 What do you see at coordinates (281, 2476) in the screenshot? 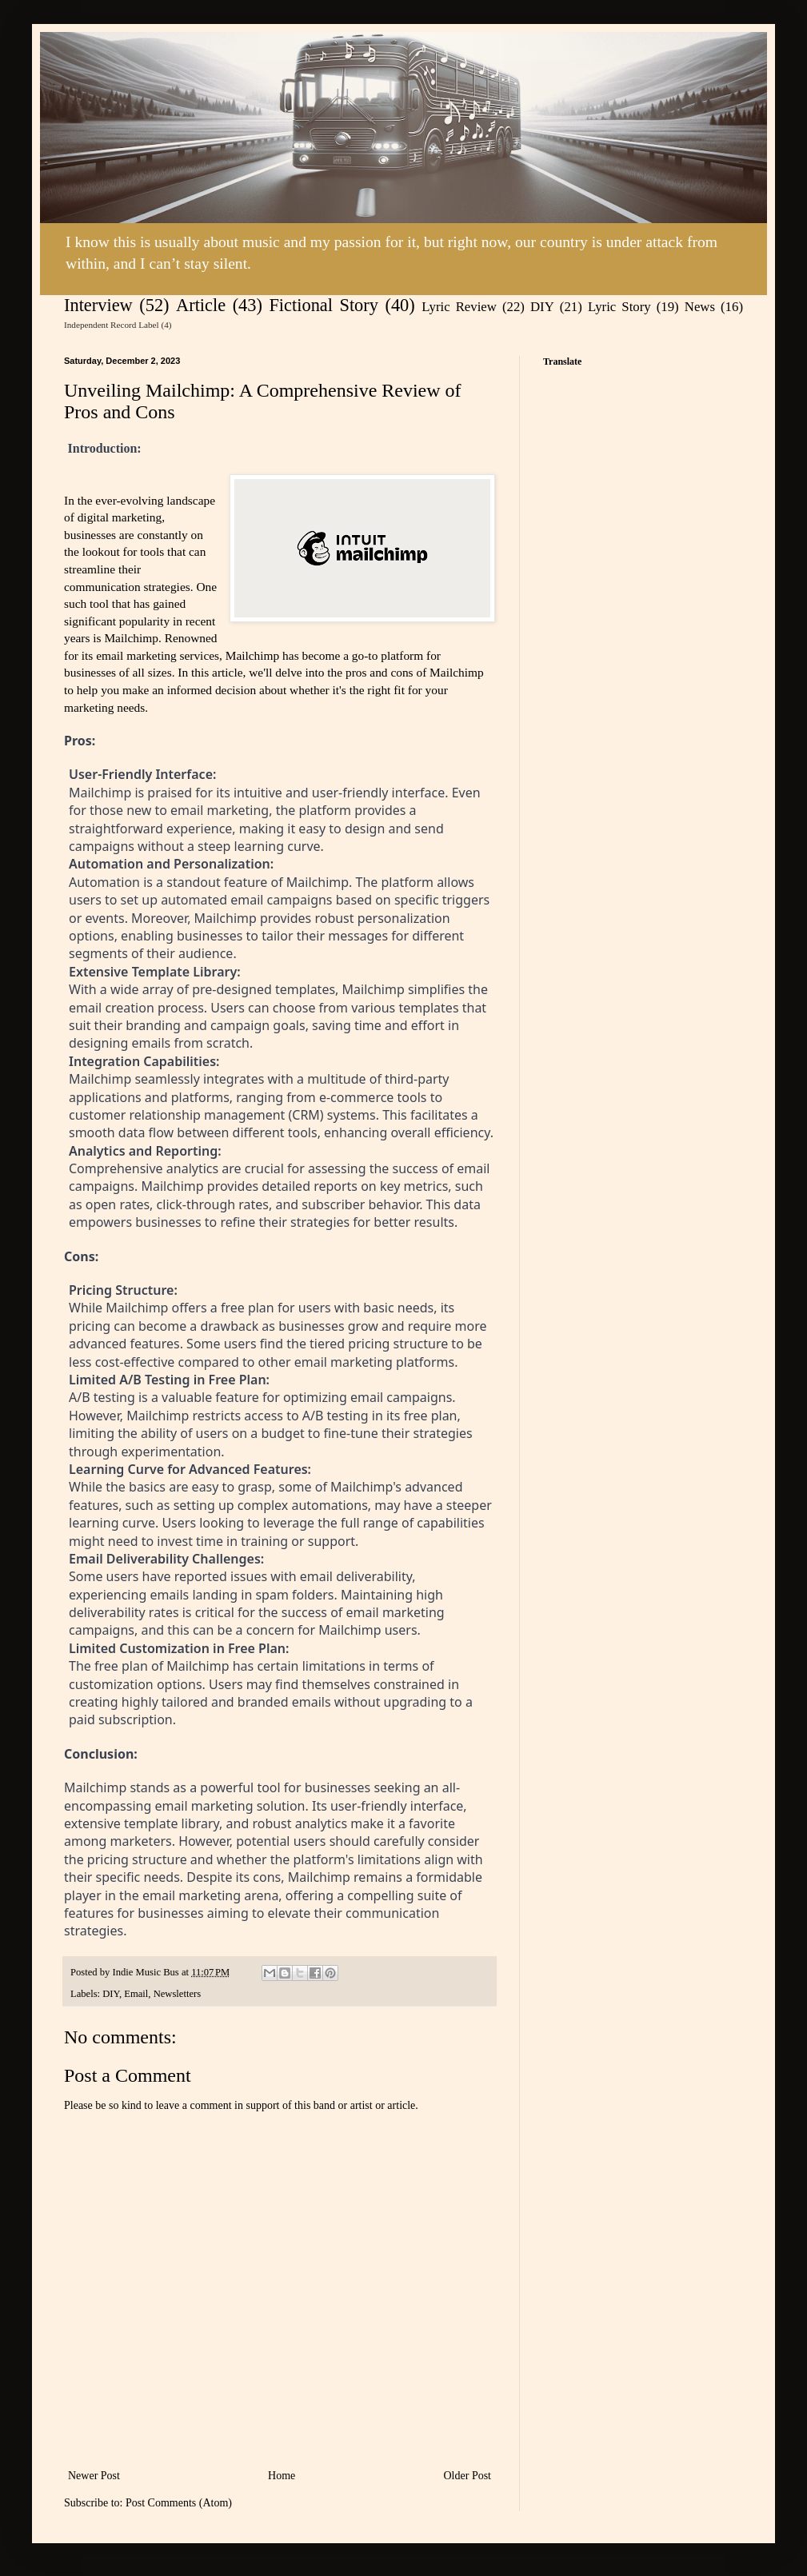
I see `Home` at bounding box center [281, 2476].